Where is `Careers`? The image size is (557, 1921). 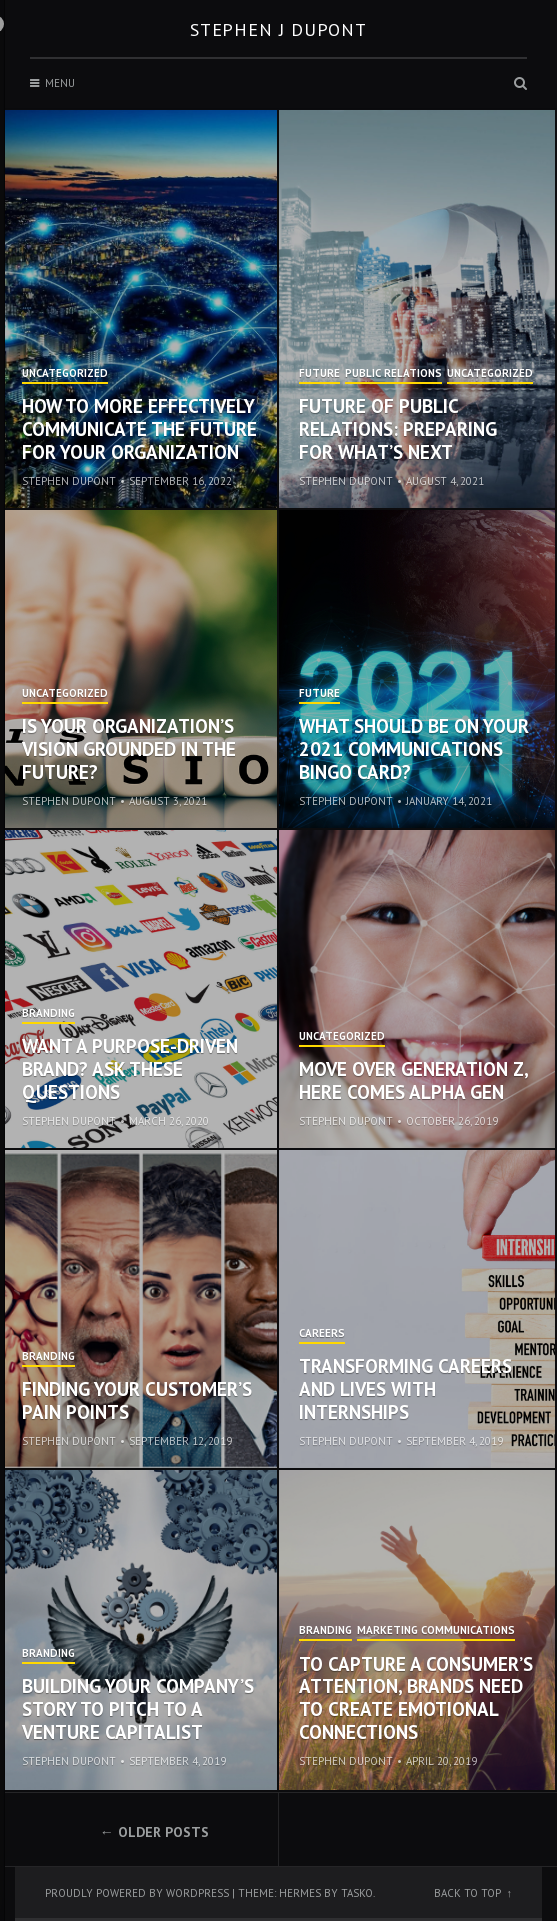 Careers is located at coordinates (322, 1334).